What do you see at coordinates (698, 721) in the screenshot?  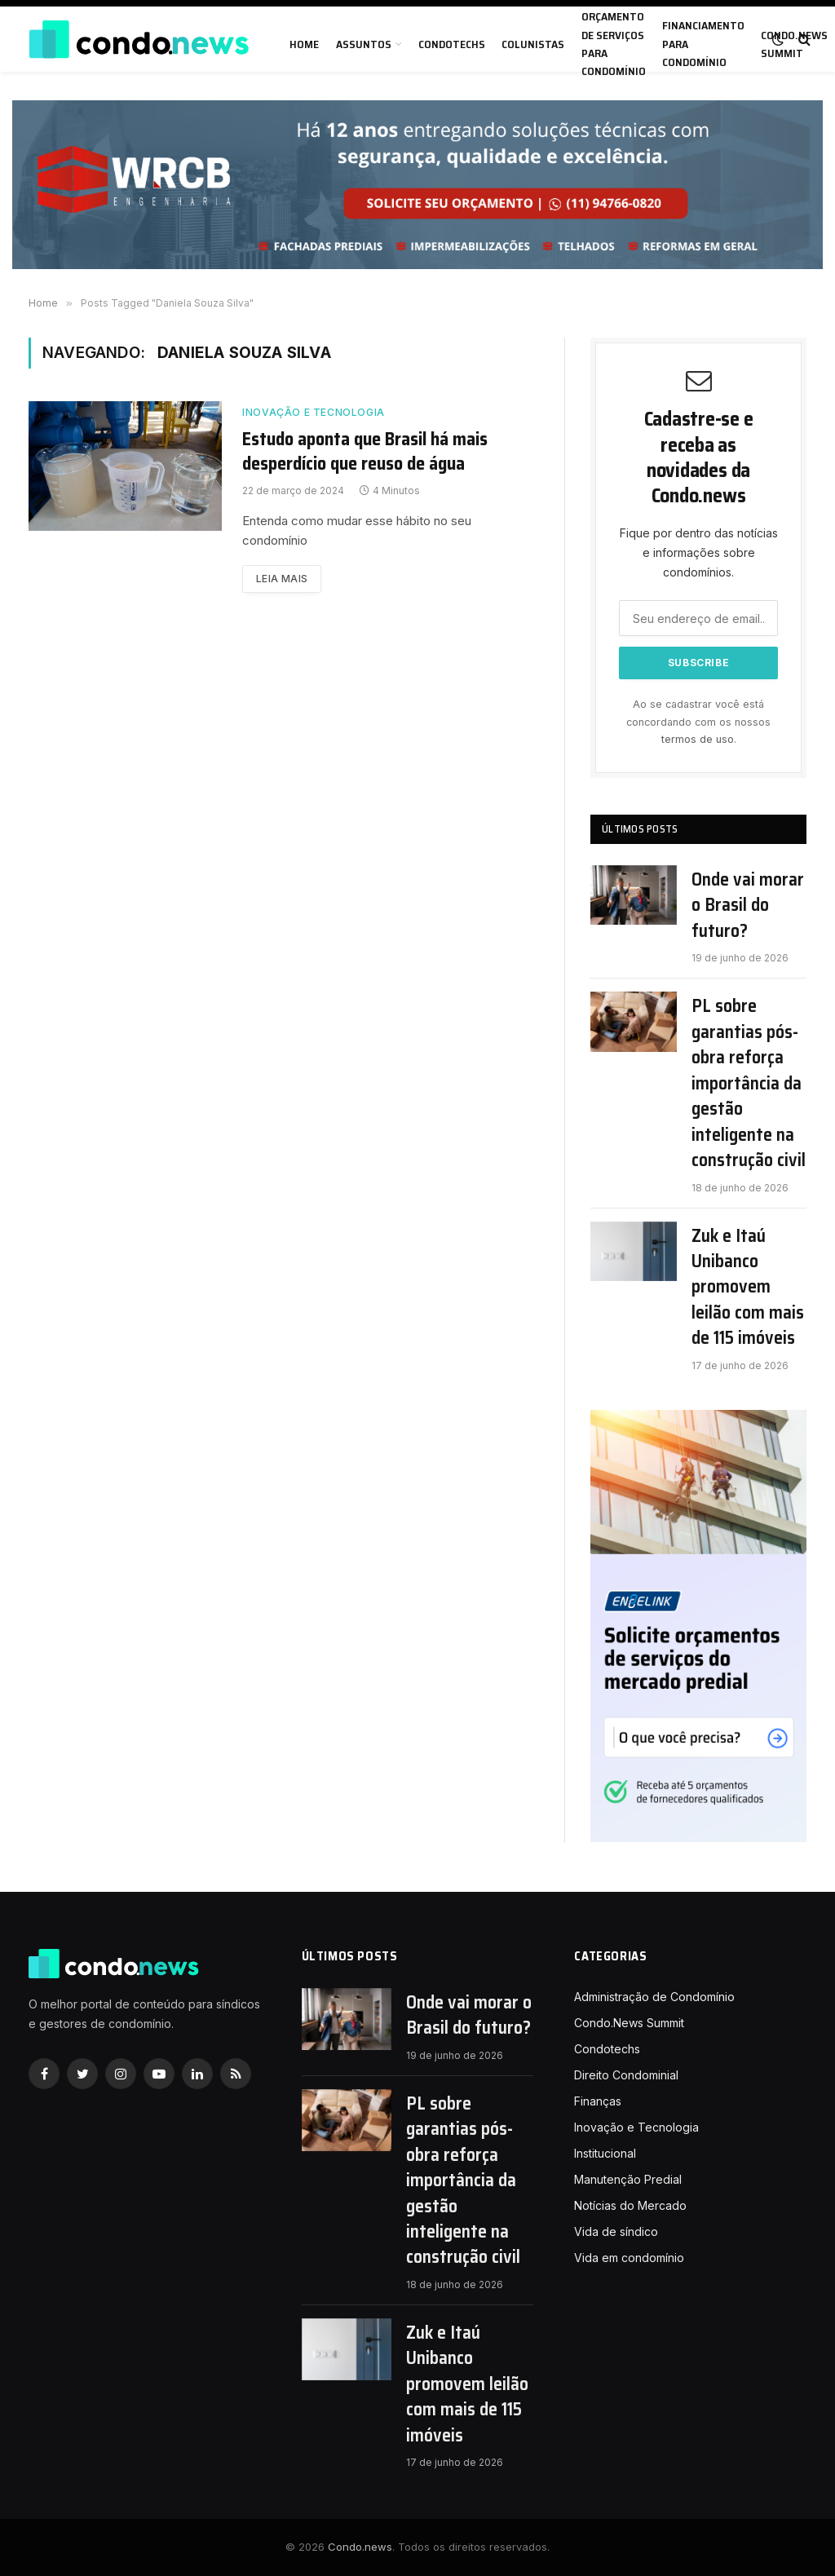 I see `Ao se cadastrar você está concordando com os nossos .` at bounding box center [698, 721].